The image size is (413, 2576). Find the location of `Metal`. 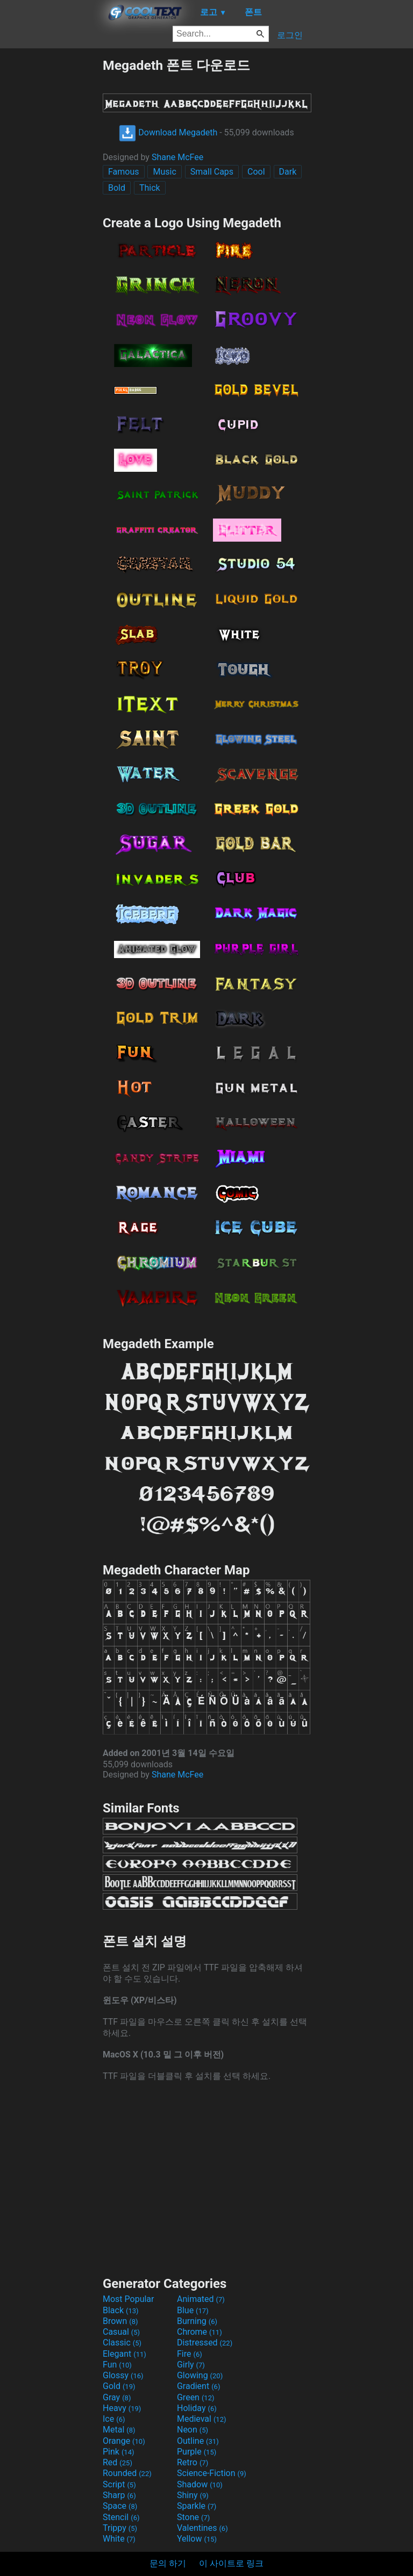

Metal is located at coordinates (119, 2429).